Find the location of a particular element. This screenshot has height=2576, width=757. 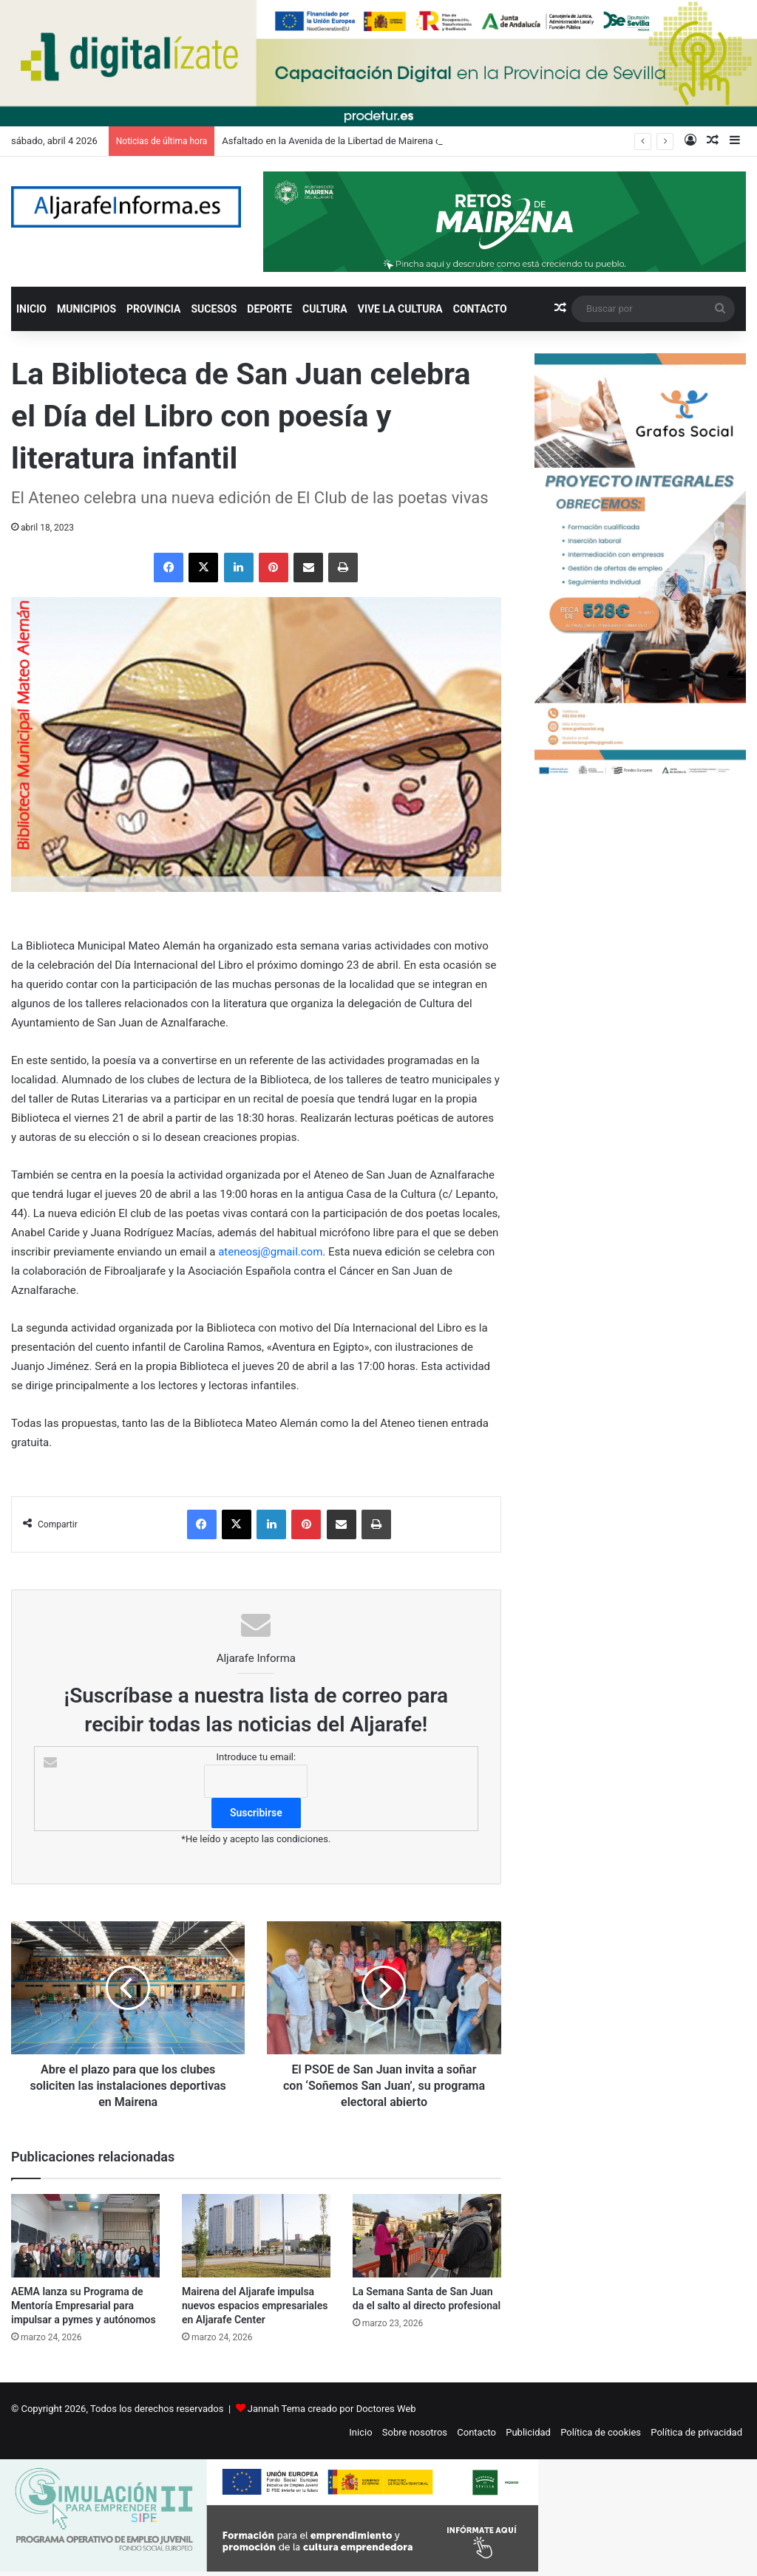

CONTACTO is located at coordinates (480, 309).